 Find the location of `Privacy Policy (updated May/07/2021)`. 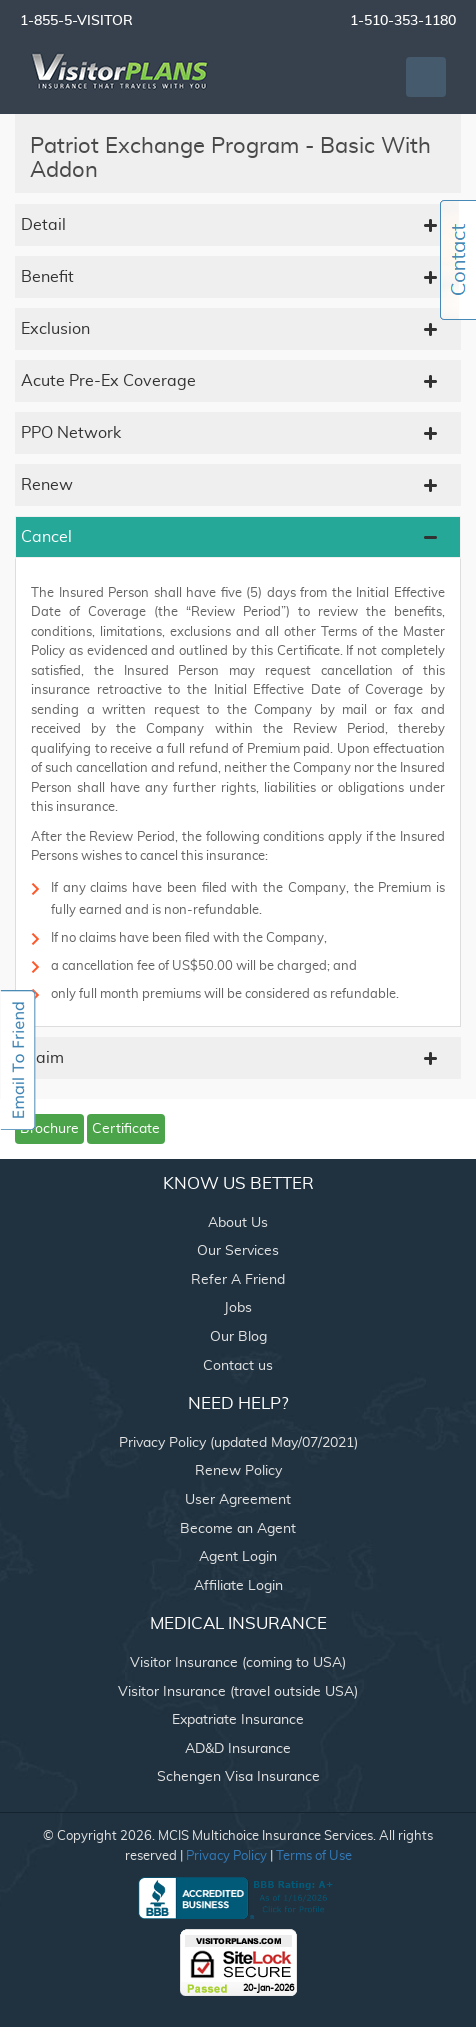

Privacy Policy (updated May/07/2021) is located at coordinates (238, 1443).